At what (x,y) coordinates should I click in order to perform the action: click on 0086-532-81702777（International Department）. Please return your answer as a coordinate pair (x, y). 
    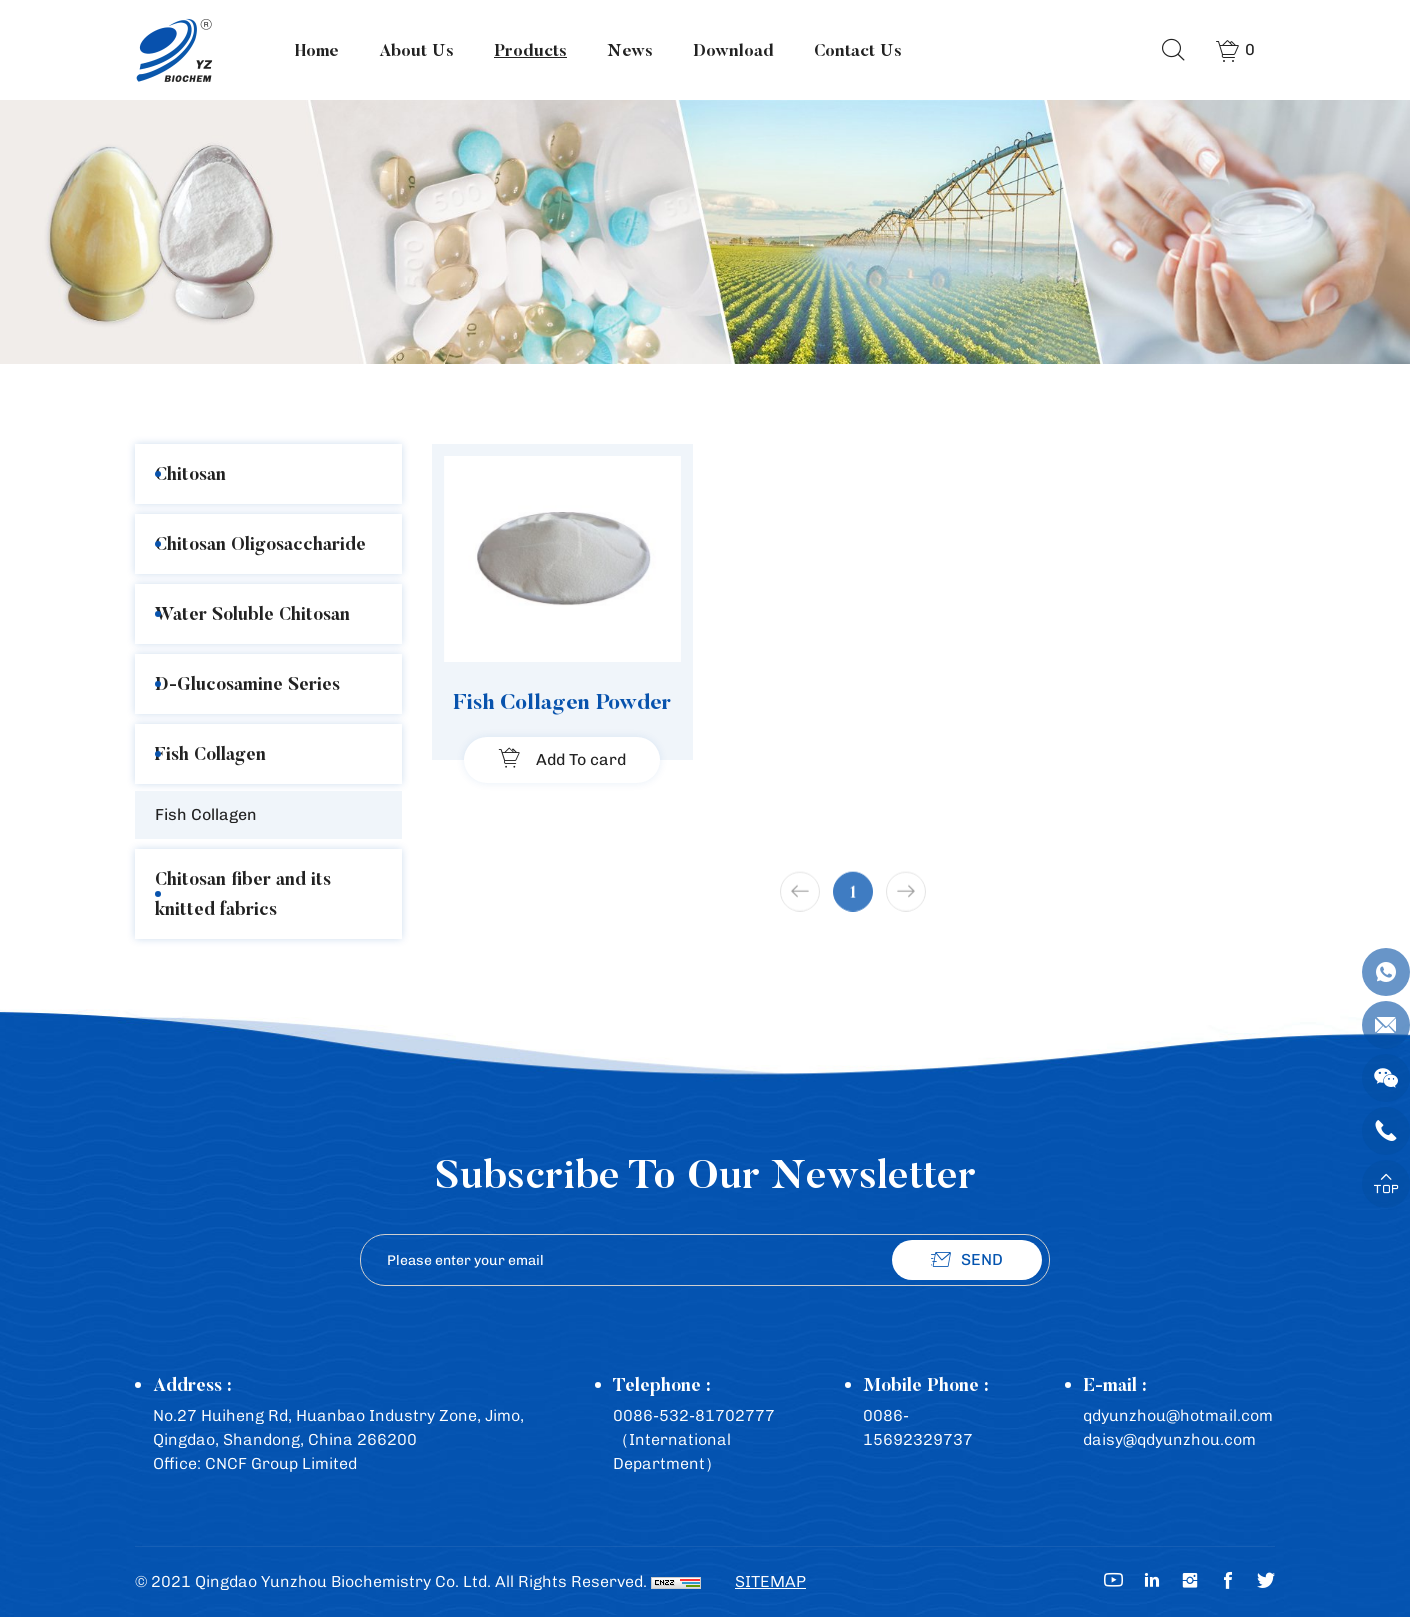
    Looking at the image, I should click on (694, 1439).